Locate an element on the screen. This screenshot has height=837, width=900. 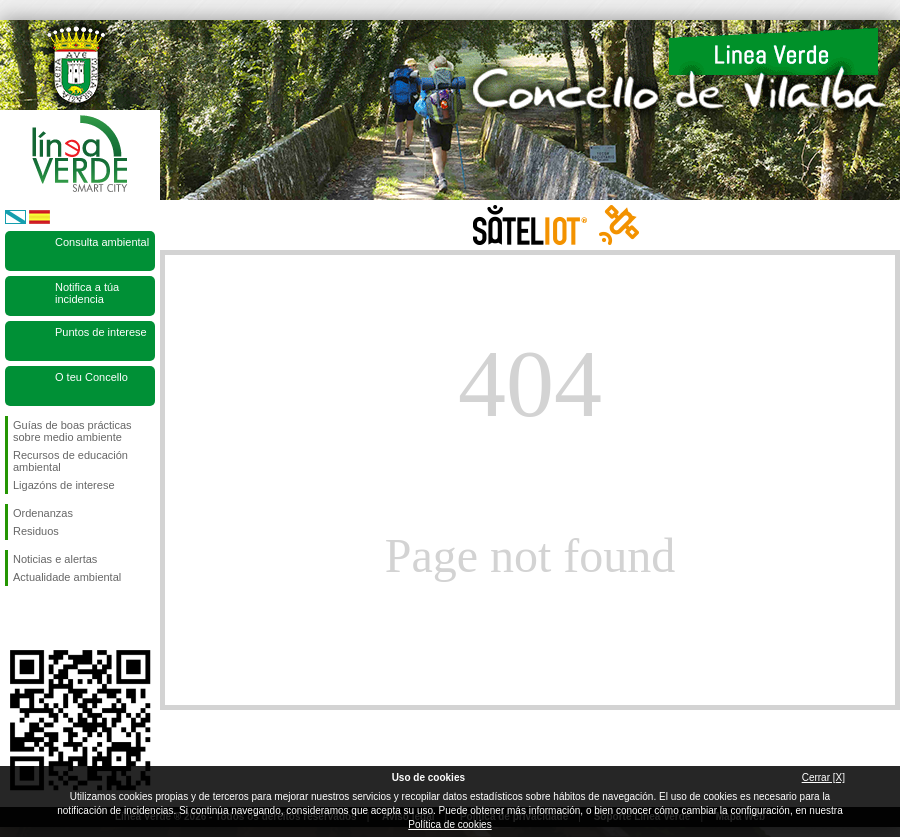
Puntos de interese is located at coordinates (101, 332).